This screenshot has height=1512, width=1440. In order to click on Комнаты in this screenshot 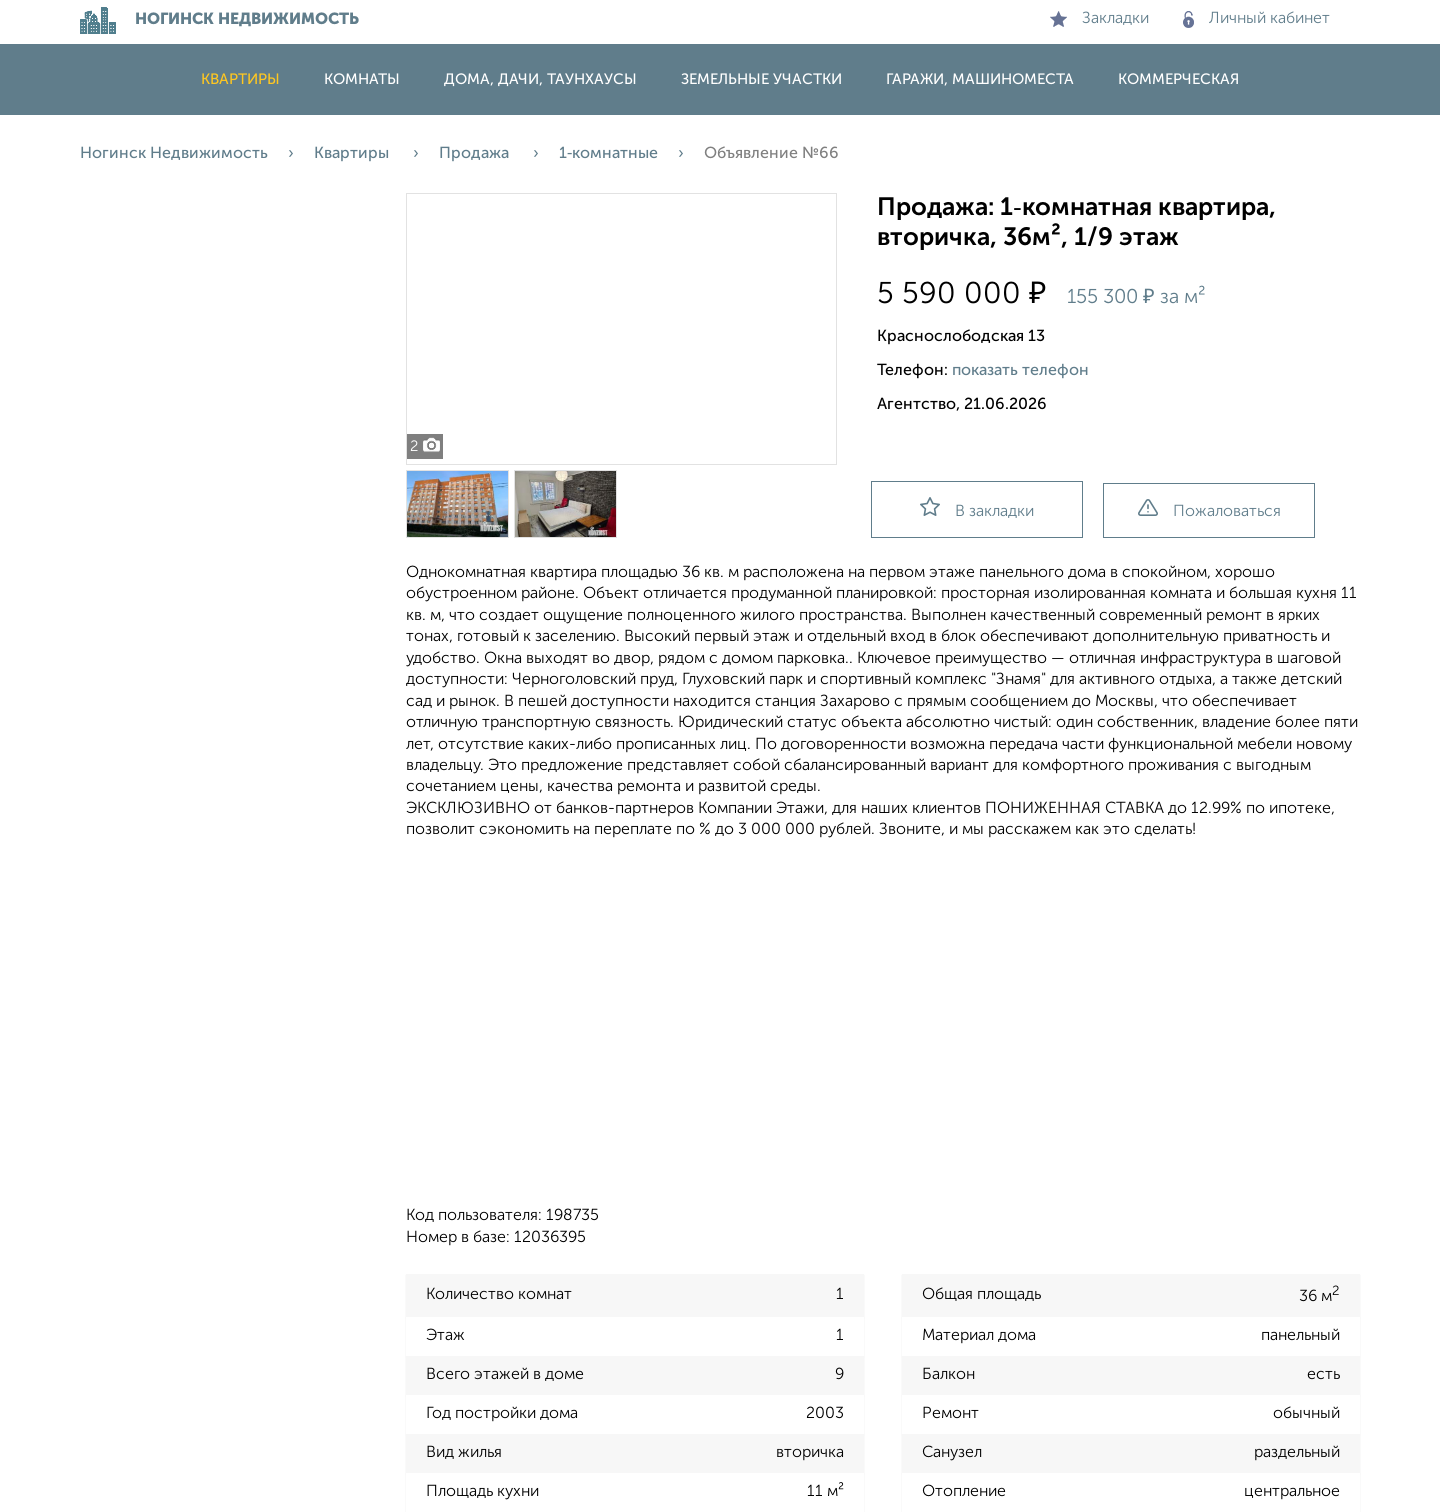, I will do `click(362, 79)`.